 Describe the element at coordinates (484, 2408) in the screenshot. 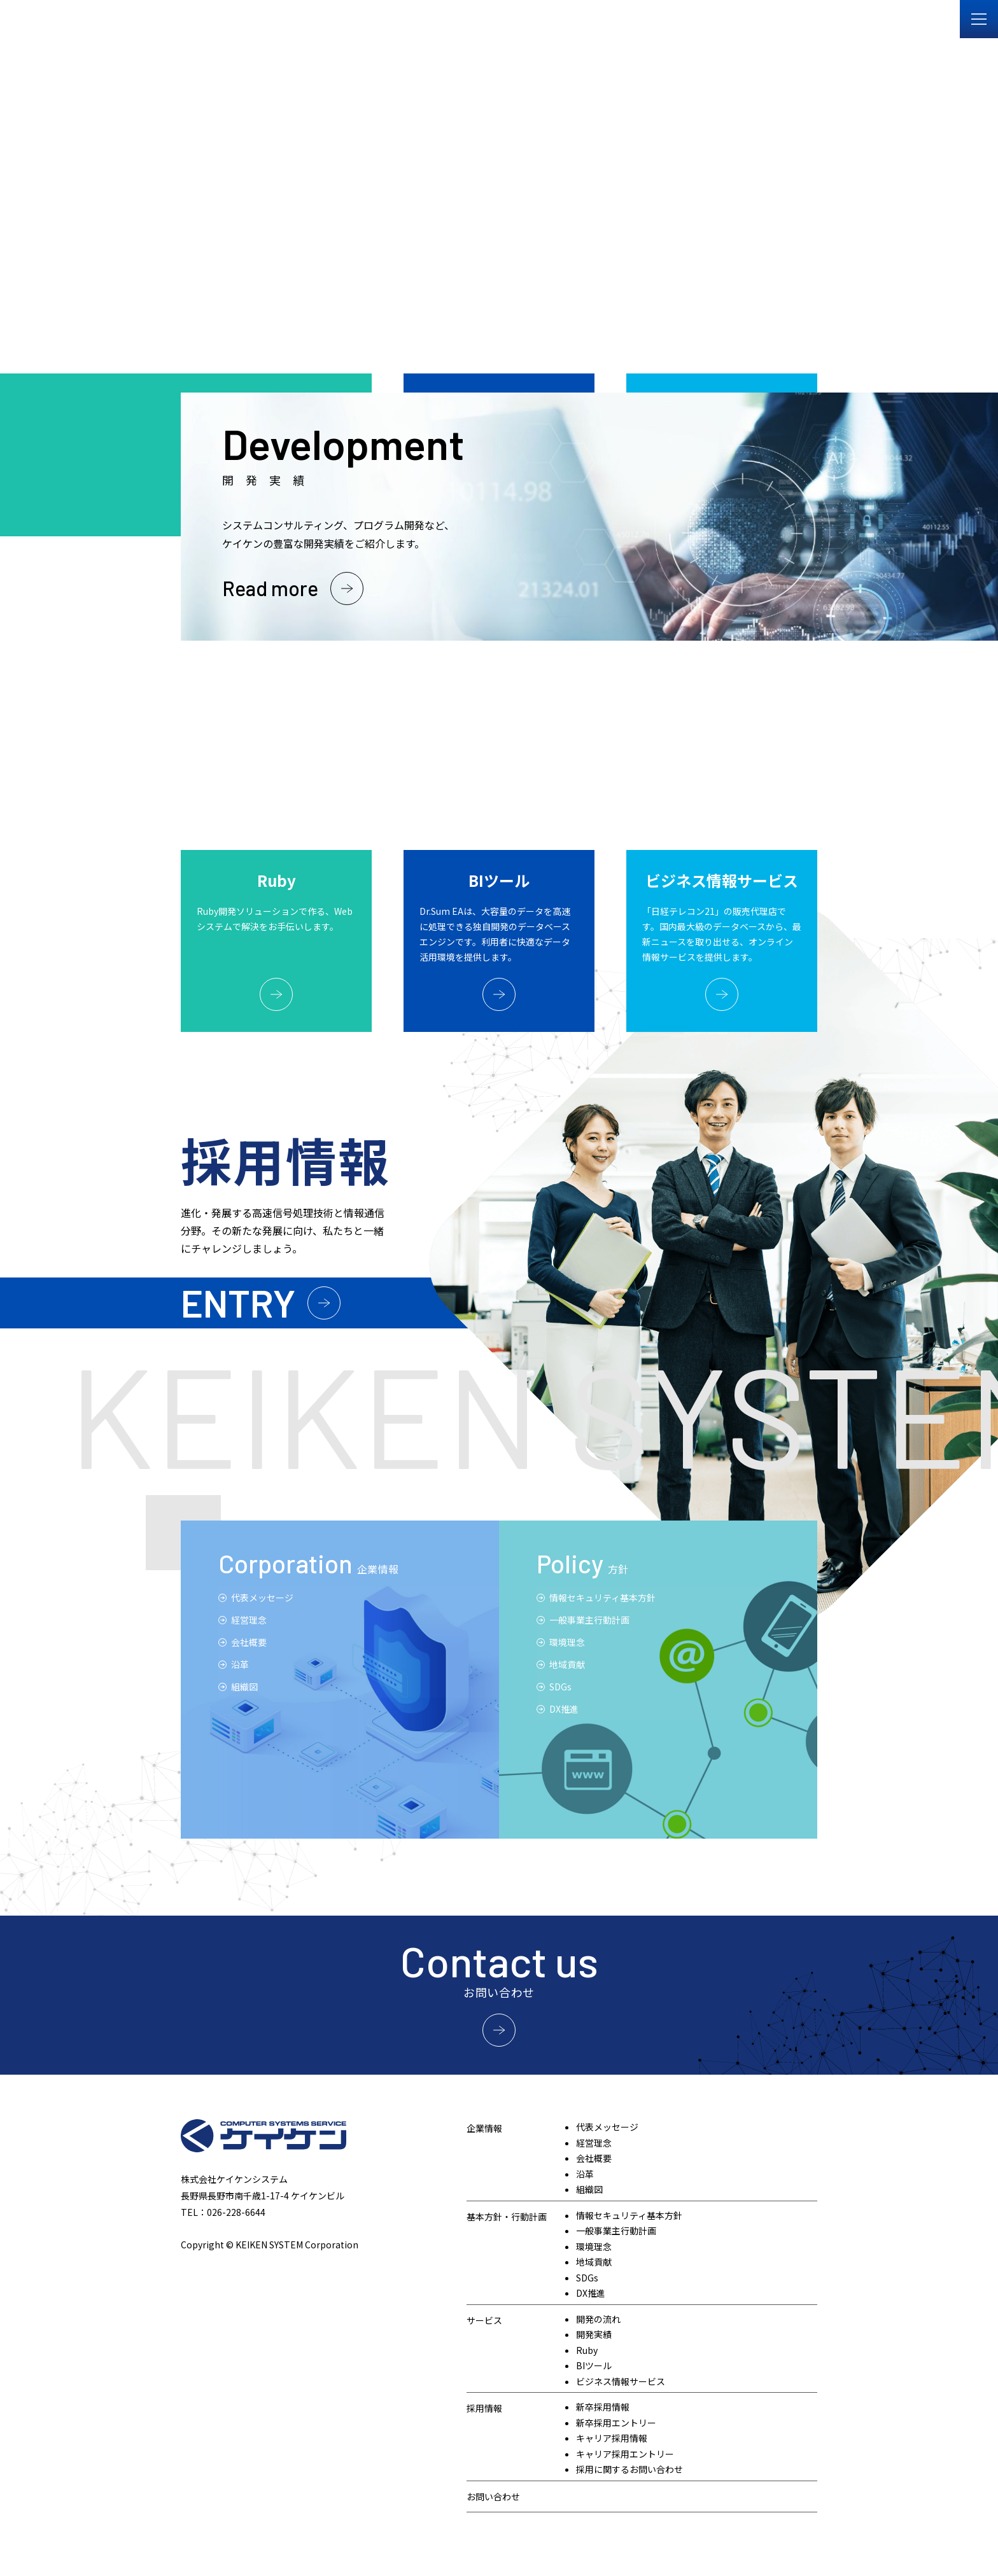

I see `採用情報` at that location.